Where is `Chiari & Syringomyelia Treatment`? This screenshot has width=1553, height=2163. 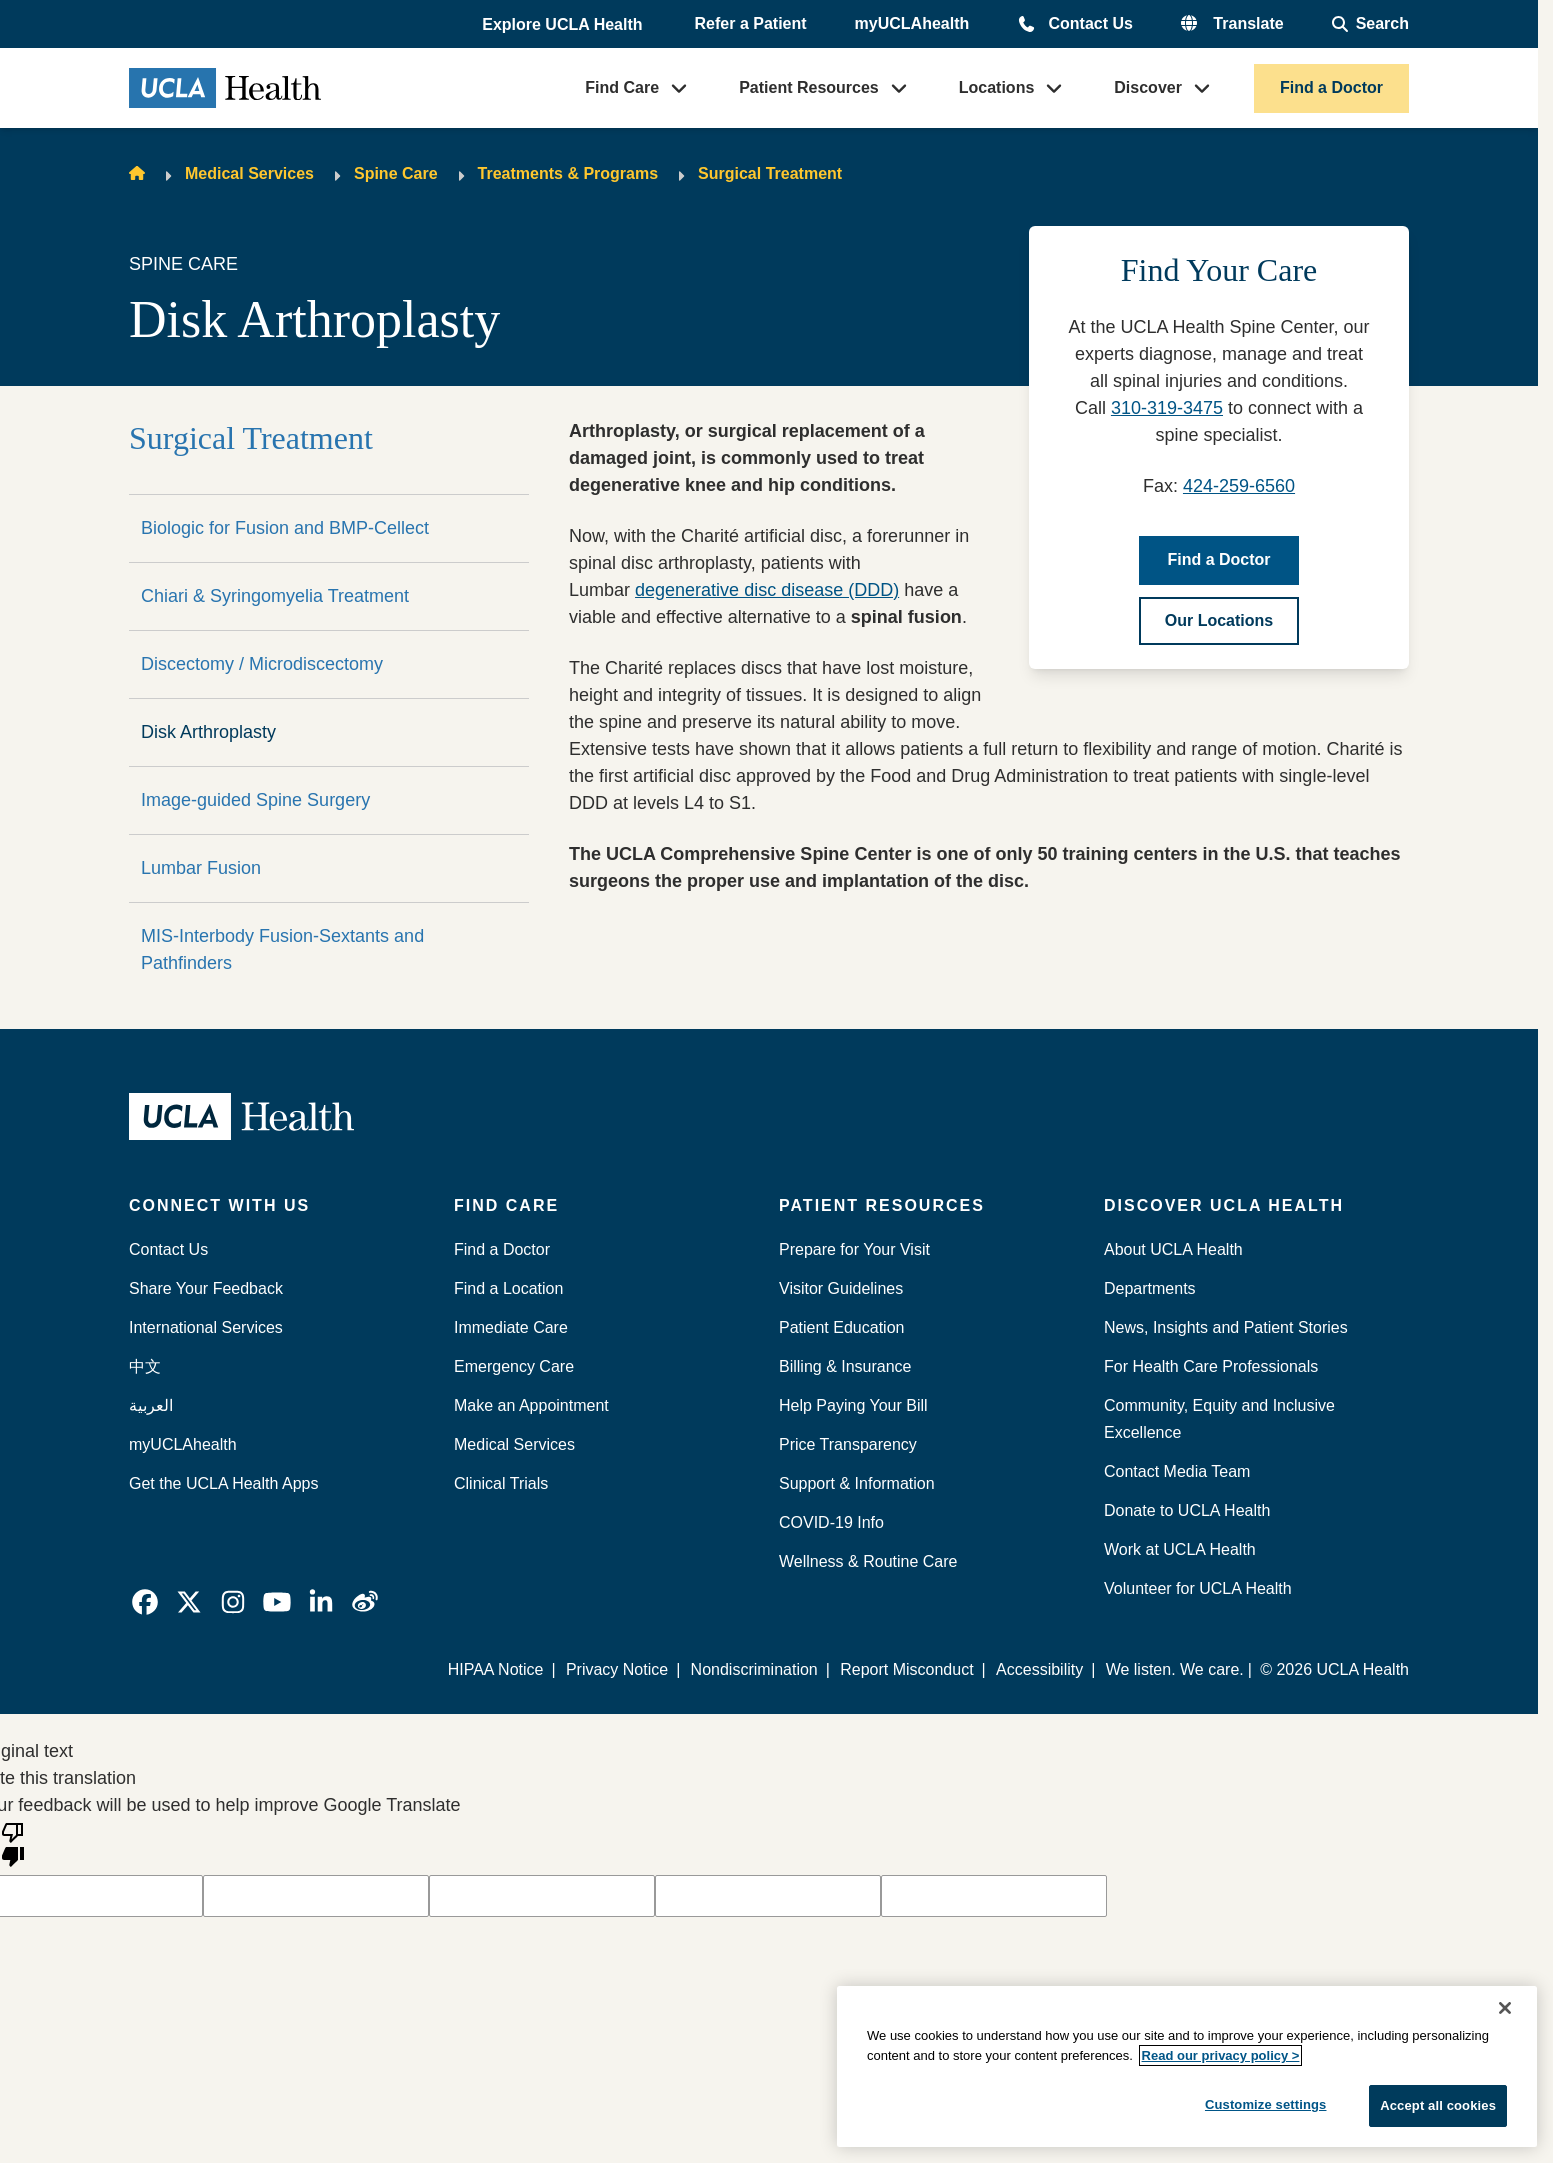 Chiari & Syringomyelia Treatment is located at coordinates (275, 596).